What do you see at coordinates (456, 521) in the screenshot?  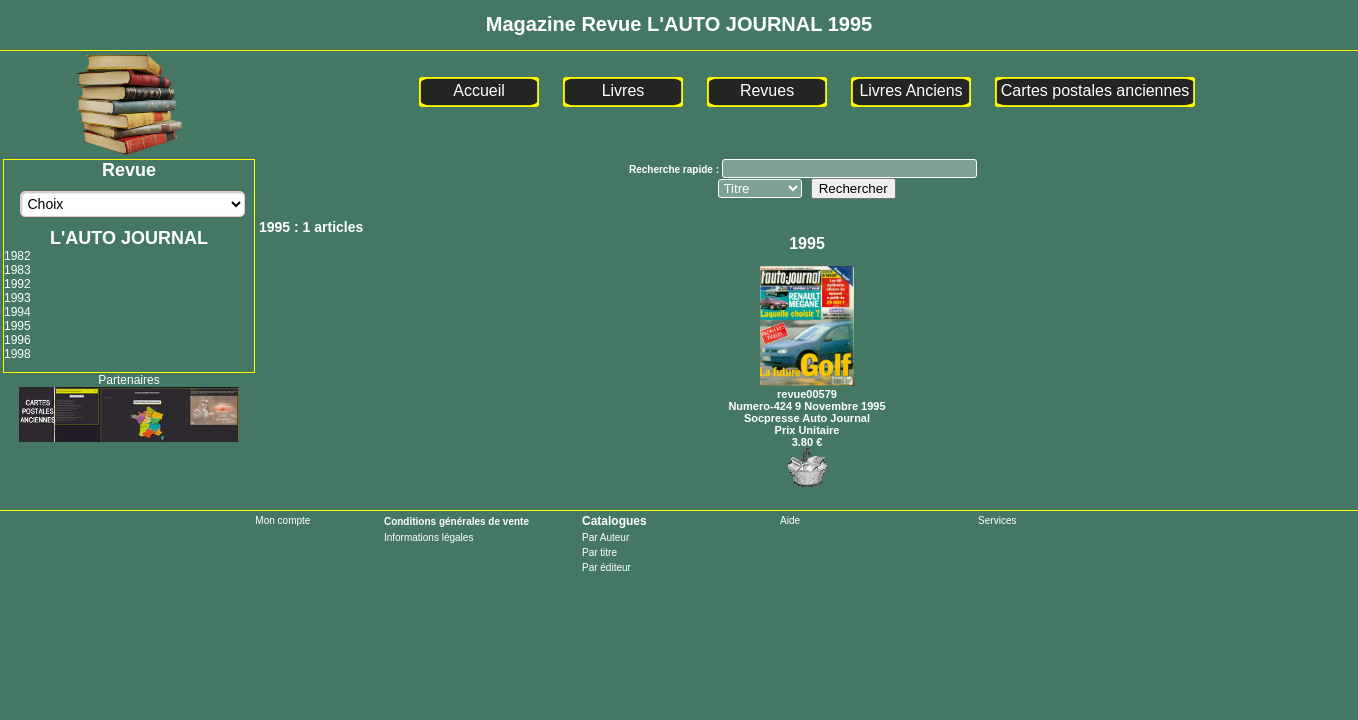 I see `Conditions générales de vente` at bounding box center [456, 521].